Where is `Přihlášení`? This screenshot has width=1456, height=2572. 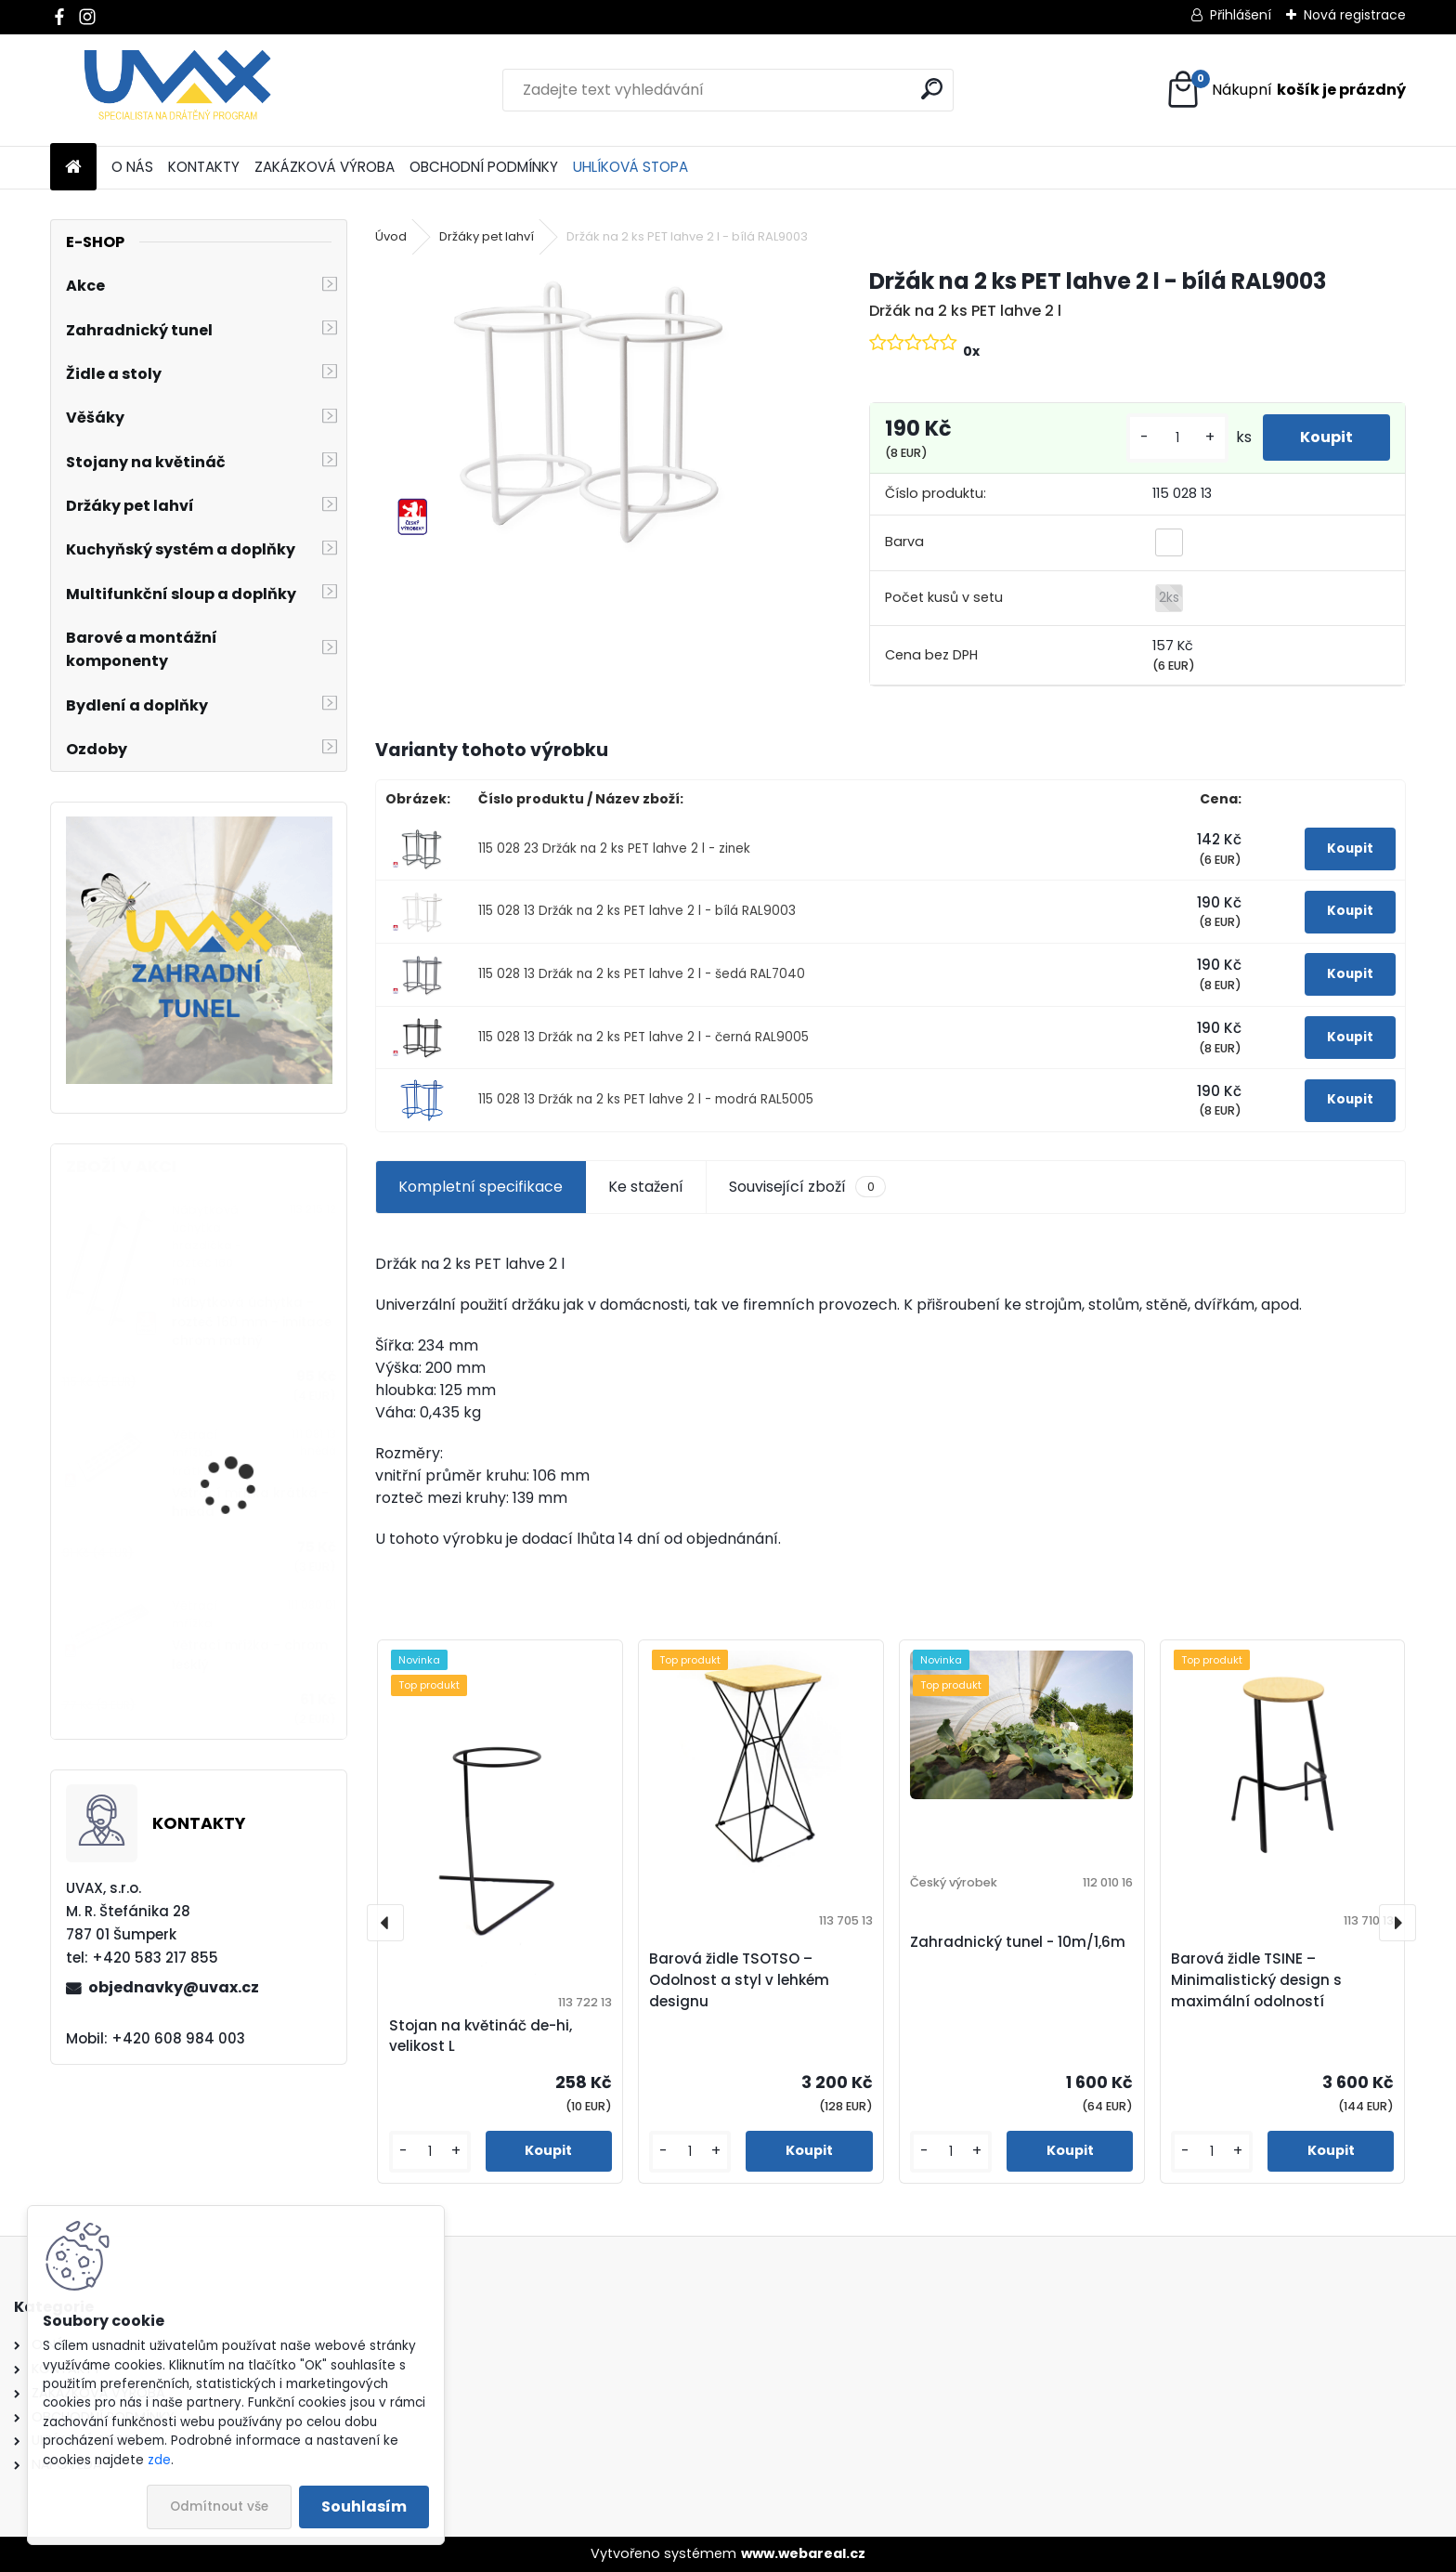
Přihlášení is located at coordinates (1240, 15).